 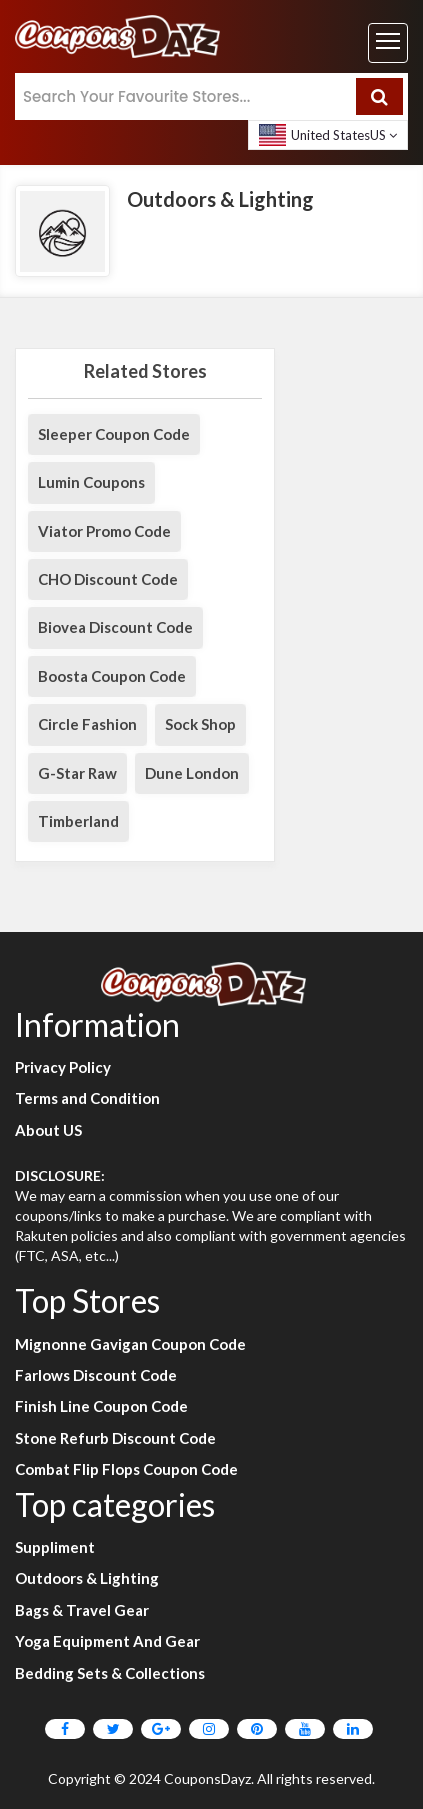 What do you see at coordinates (126, 1469) in the screenshot?
I see `Combat Flip Flops Coupon Code` at bounding box center [126, 1469].